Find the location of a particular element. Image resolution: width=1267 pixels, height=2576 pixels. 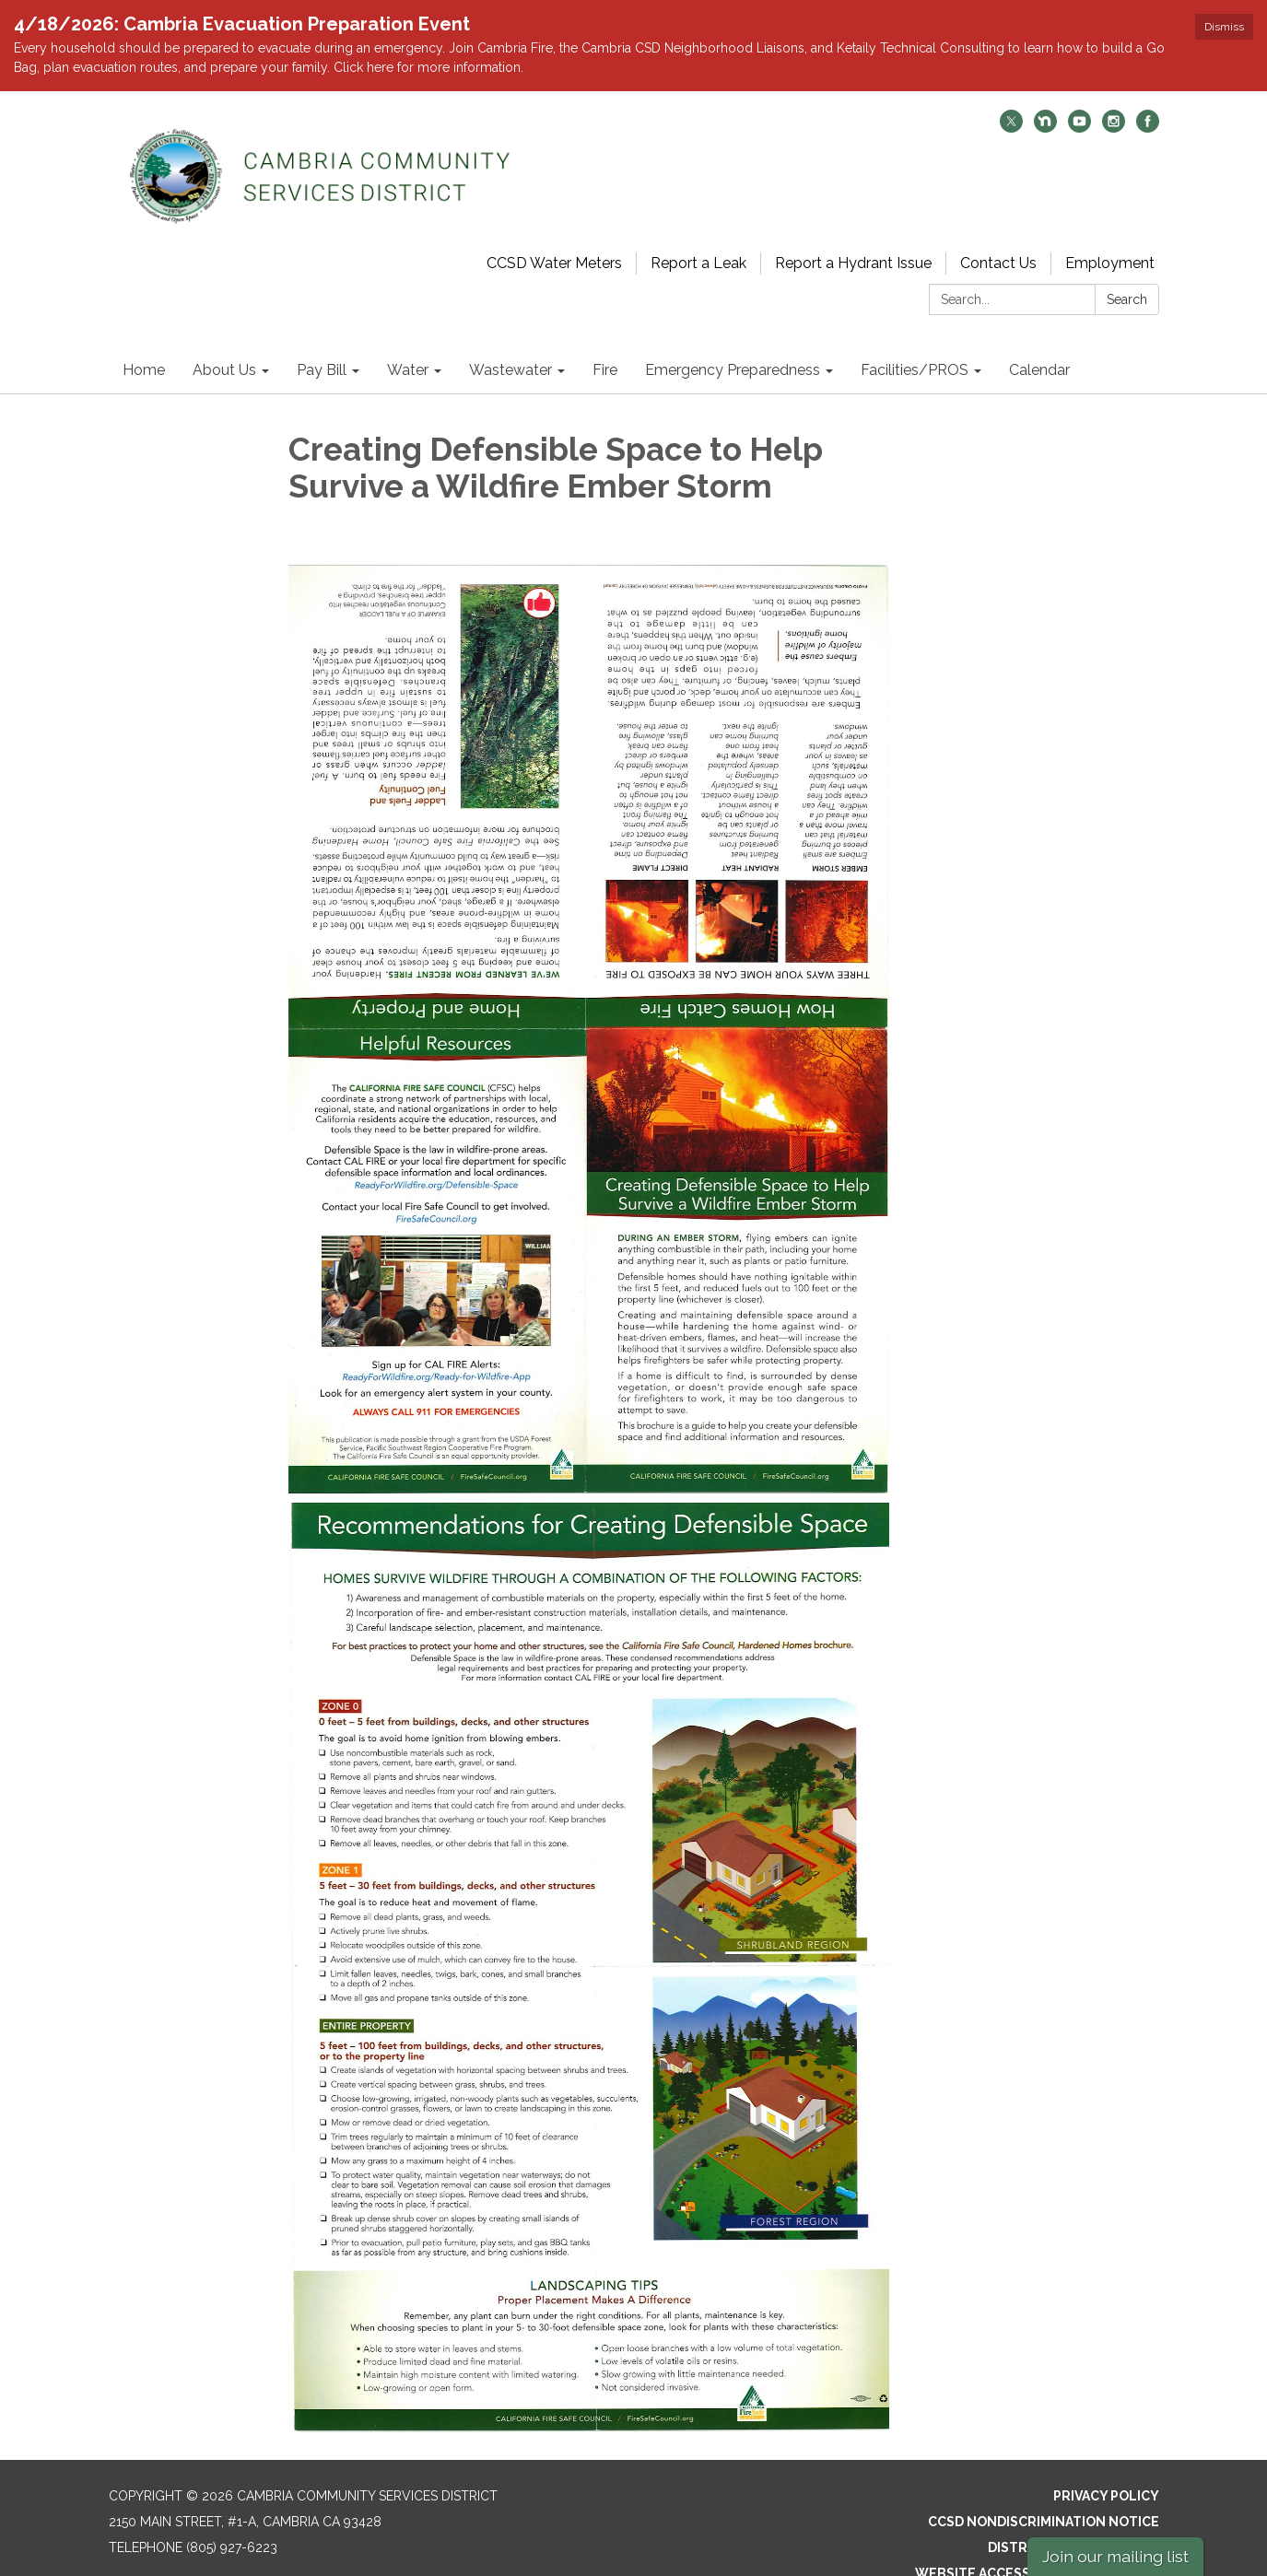

Powered by Streamline is located at coordinates (1012, 2567).